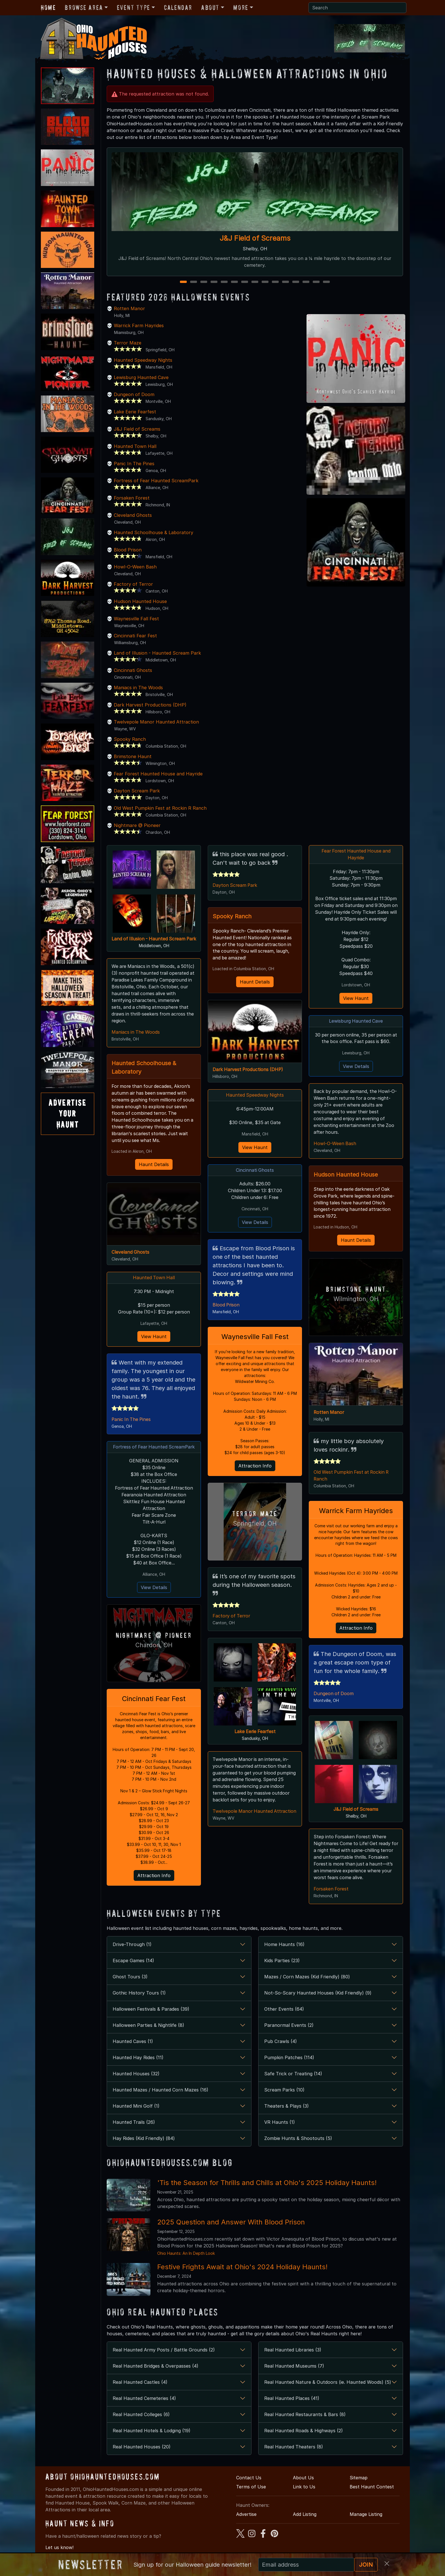  Describe the element at coordinates (128, 550) in the screenshot. I see `Blood Prison` at that location.